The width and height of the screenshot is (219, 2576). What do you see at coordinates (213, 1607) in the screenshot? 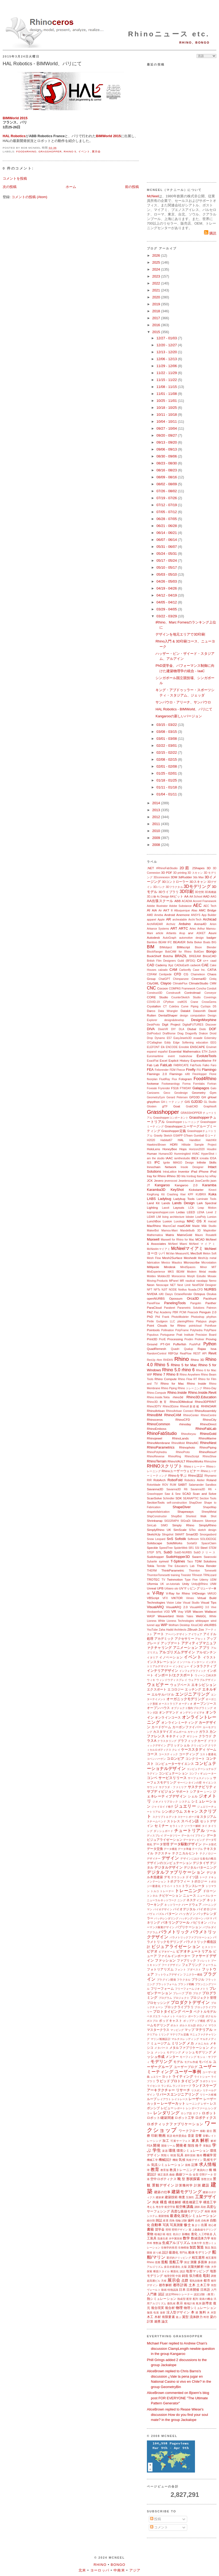
I see `Vive` at bounding box center [213, 1607].